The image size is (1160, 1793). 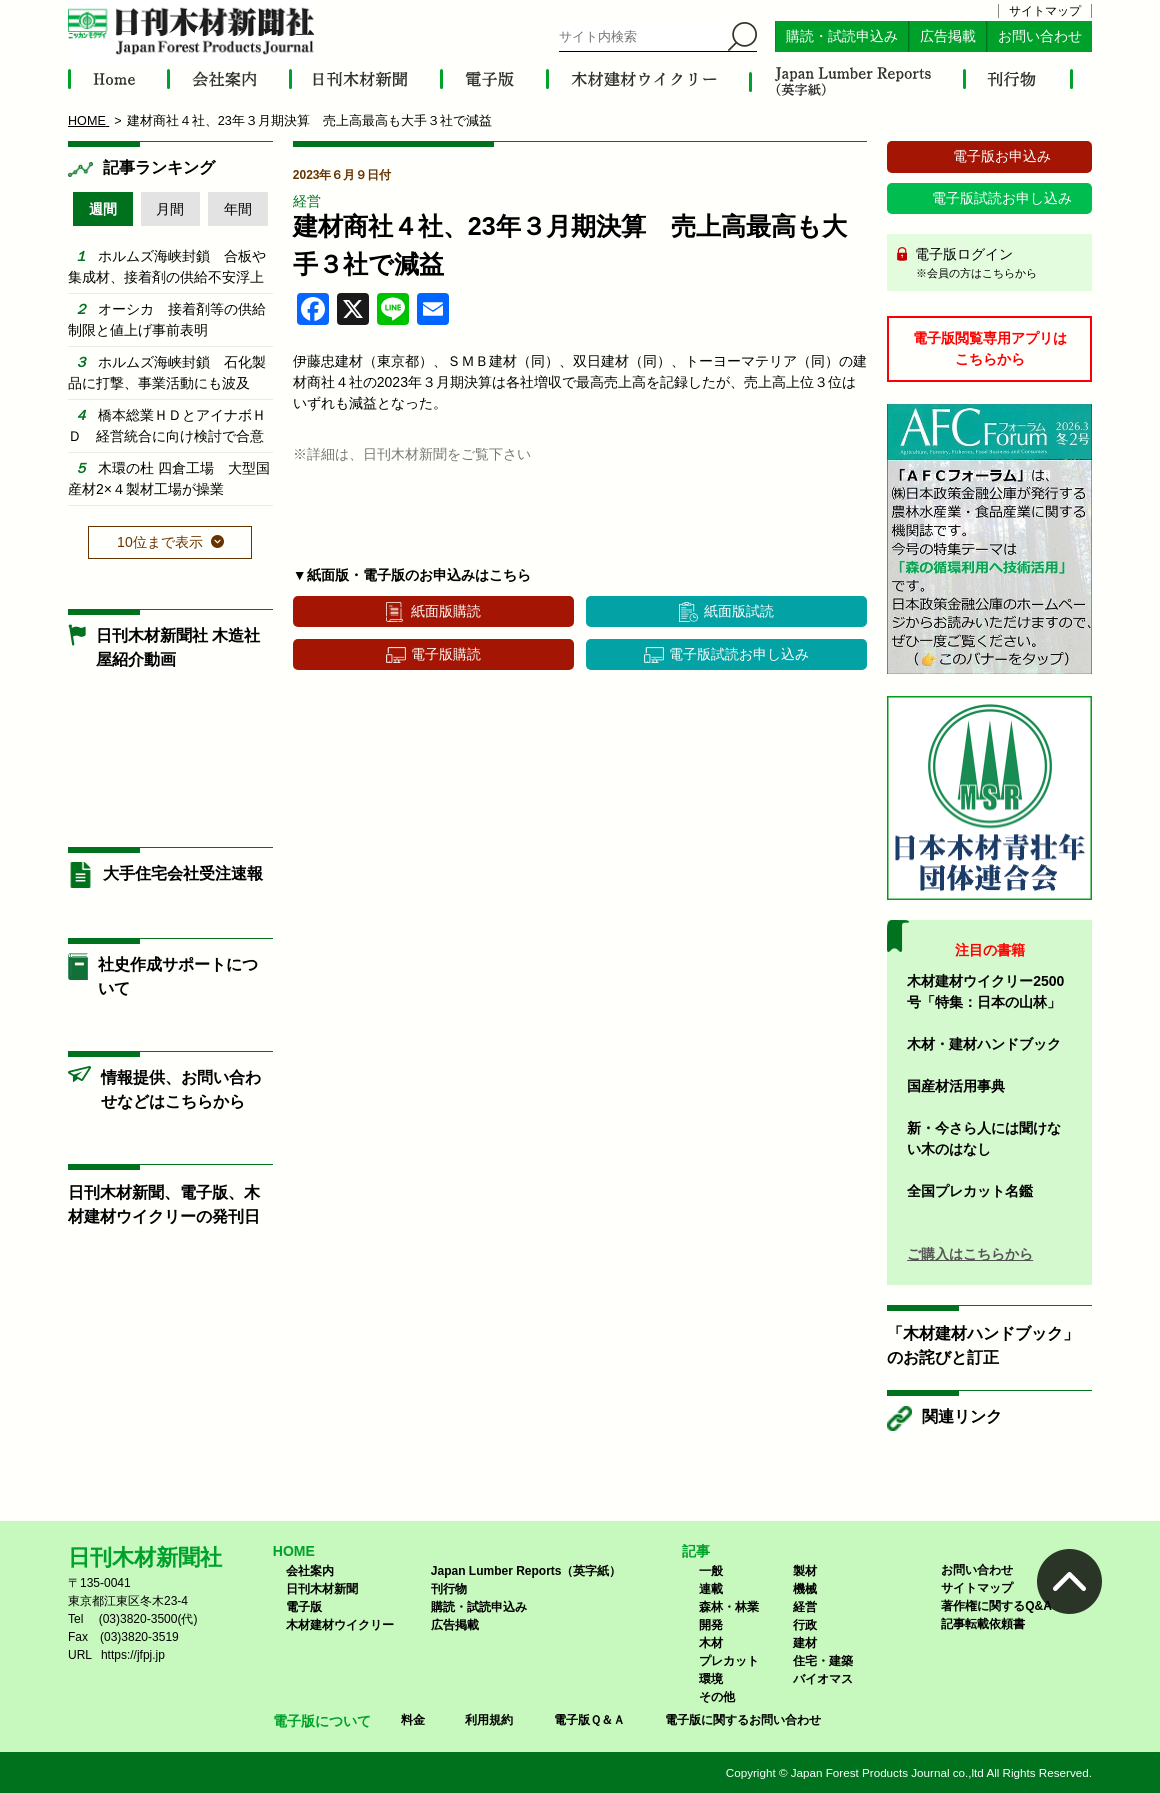 What do you see at coordinates (304, 1607) in the screenshot?
I see `電子版` at bounding box center [304, 1607].